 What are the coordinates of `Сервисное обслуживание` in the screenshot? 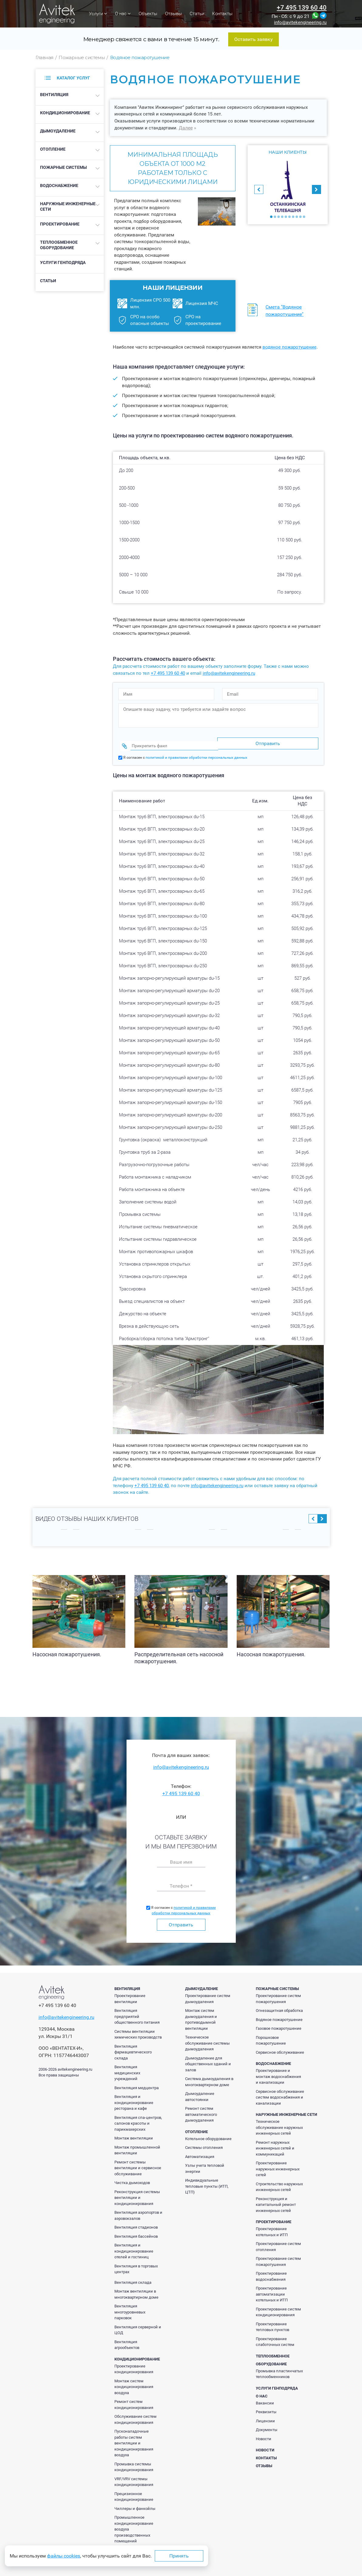 It's located at (280, 2046).